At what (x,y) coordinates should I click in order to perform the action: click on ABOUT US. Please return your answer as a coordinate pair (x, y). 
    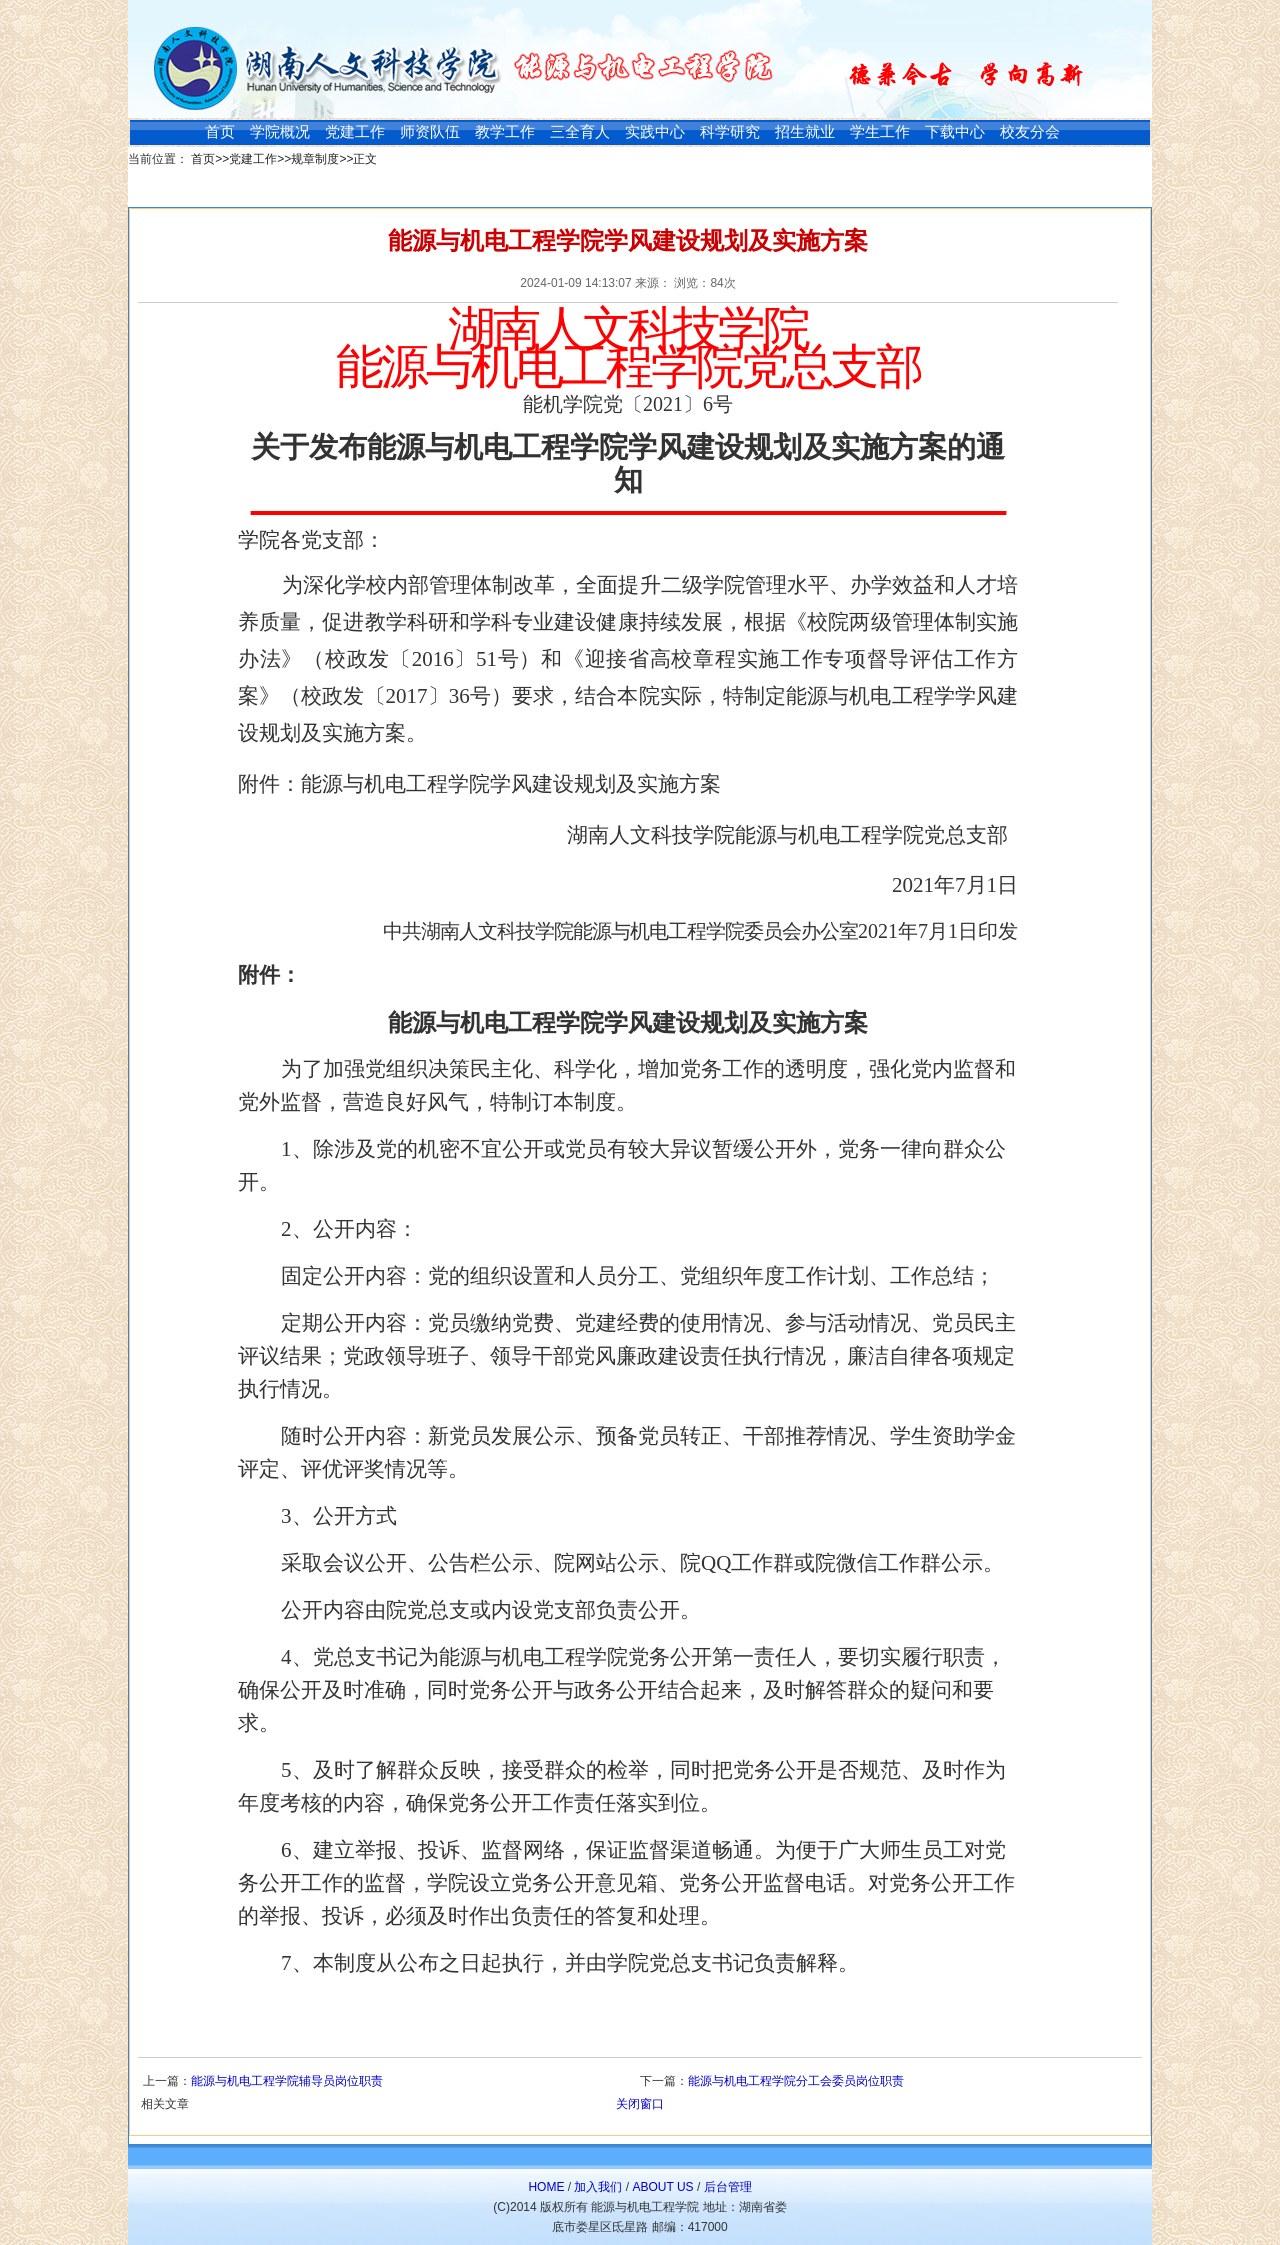
    Looking at the image, I should click on (662, 2187).